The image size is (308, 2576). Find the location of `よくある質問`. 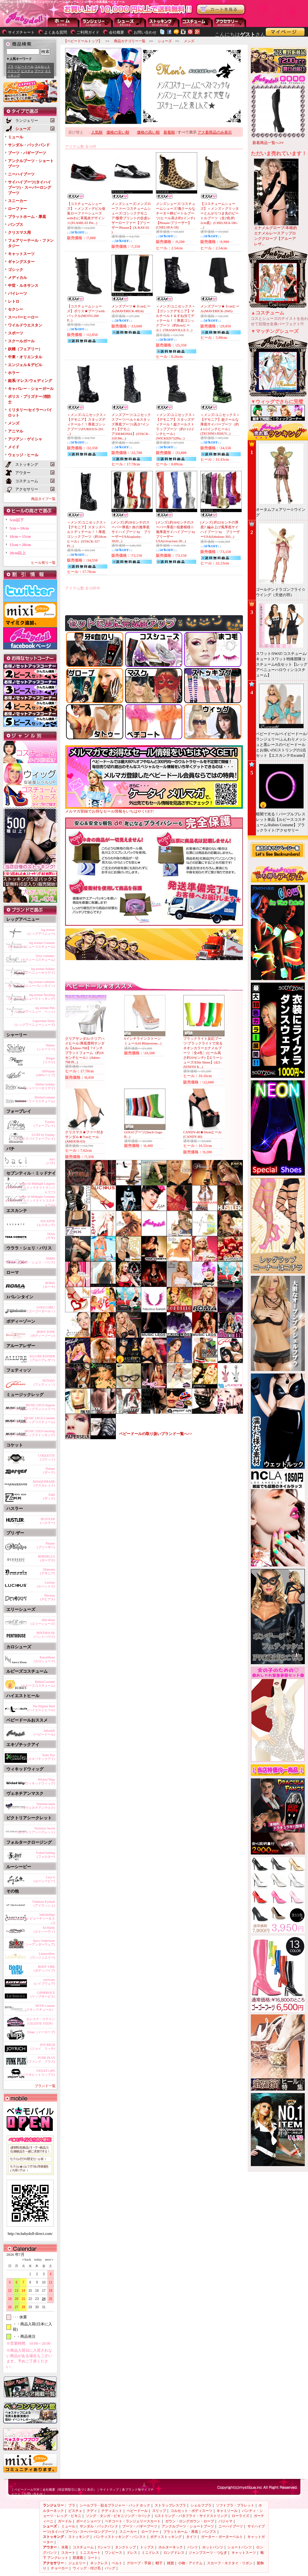

よくある質問 is located at coordinates (55, 32).